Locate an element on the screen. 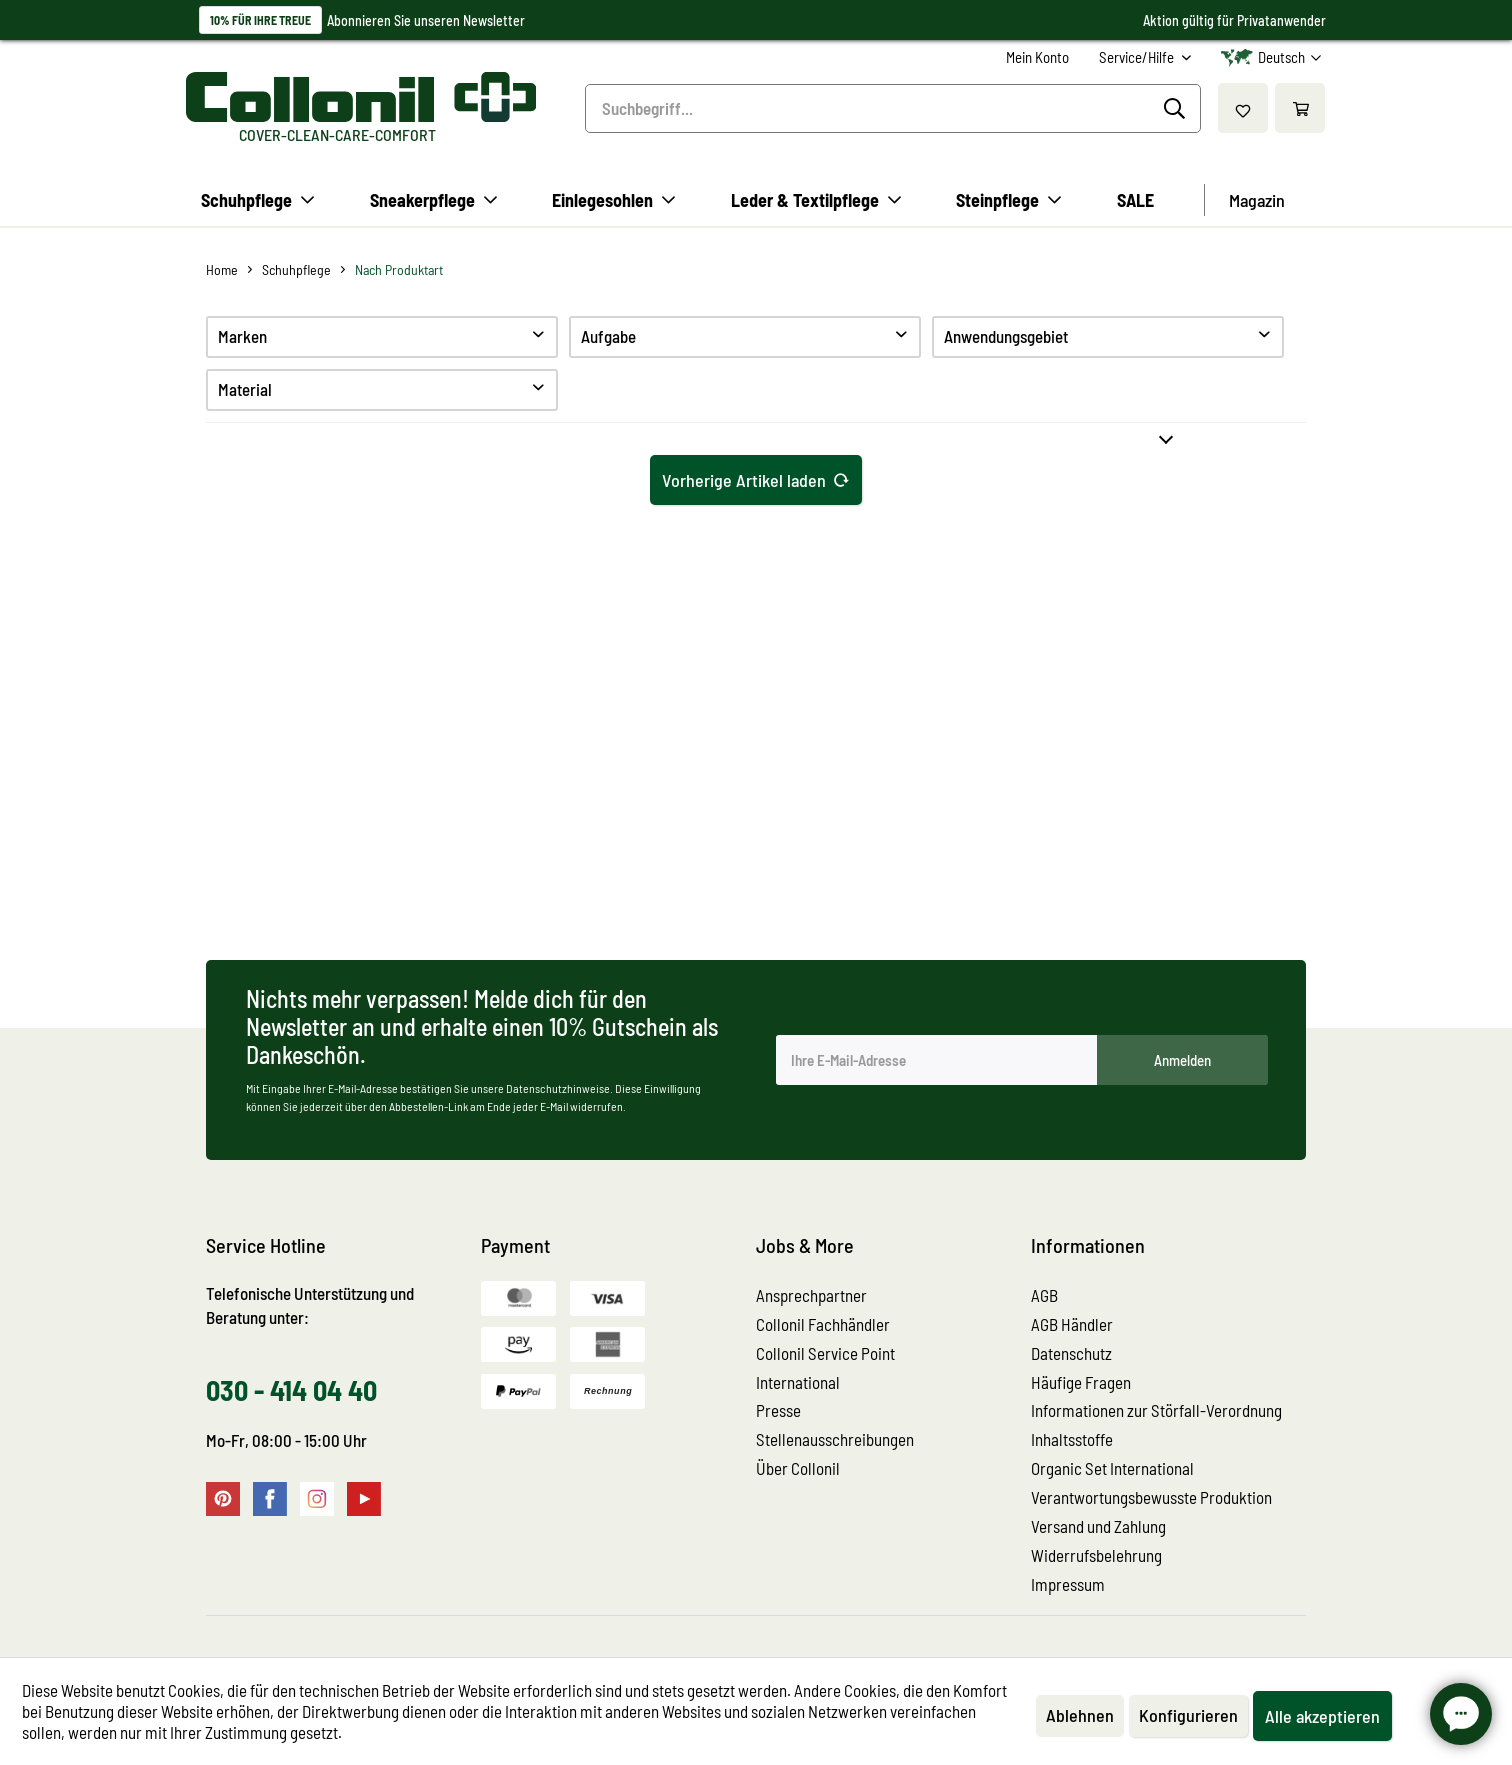 This screenshot has width=1512, height=1765. Anwendungsgebiet is located at coordinates (1006, 336).